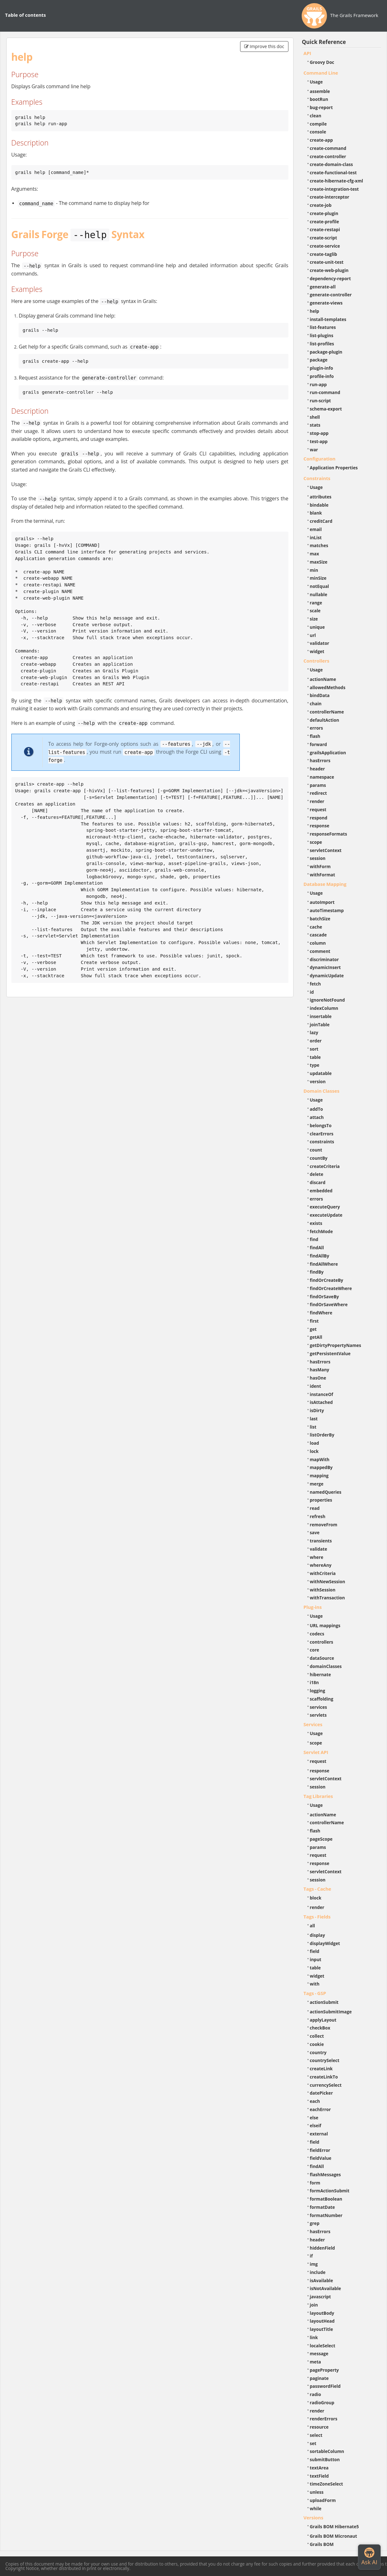  What do you see at coordinates (323, 1590) in the screenshot?
I see `withSession` at bounding box center [323, 1590].